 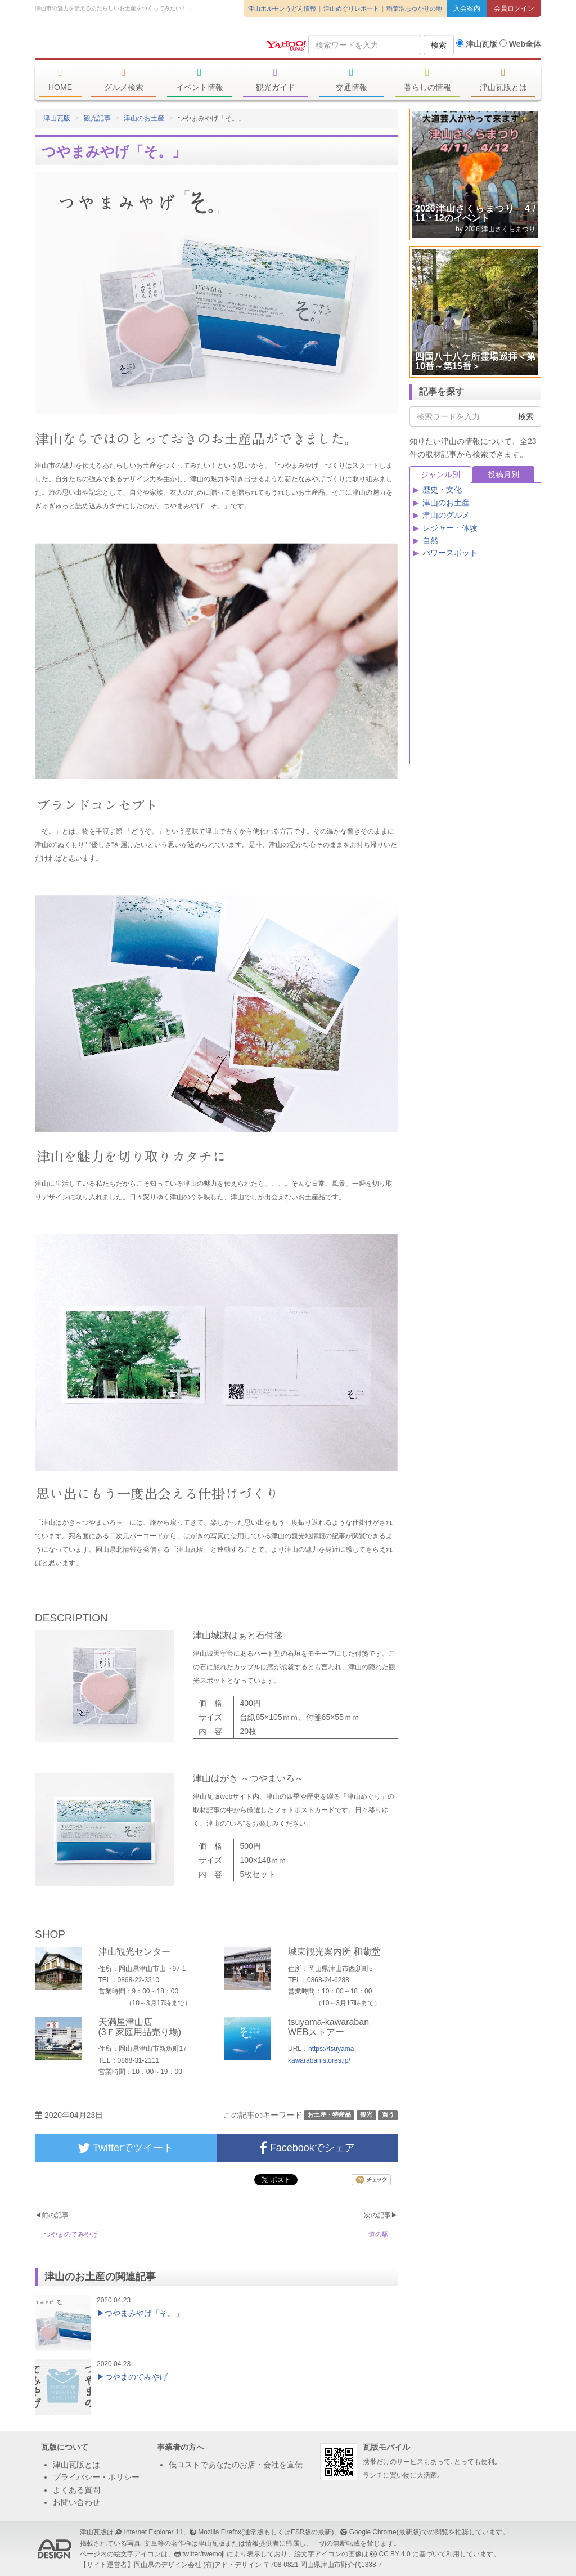 I want to click on 稲葉浩志ゆかりの地, so click(x=414, y=8).